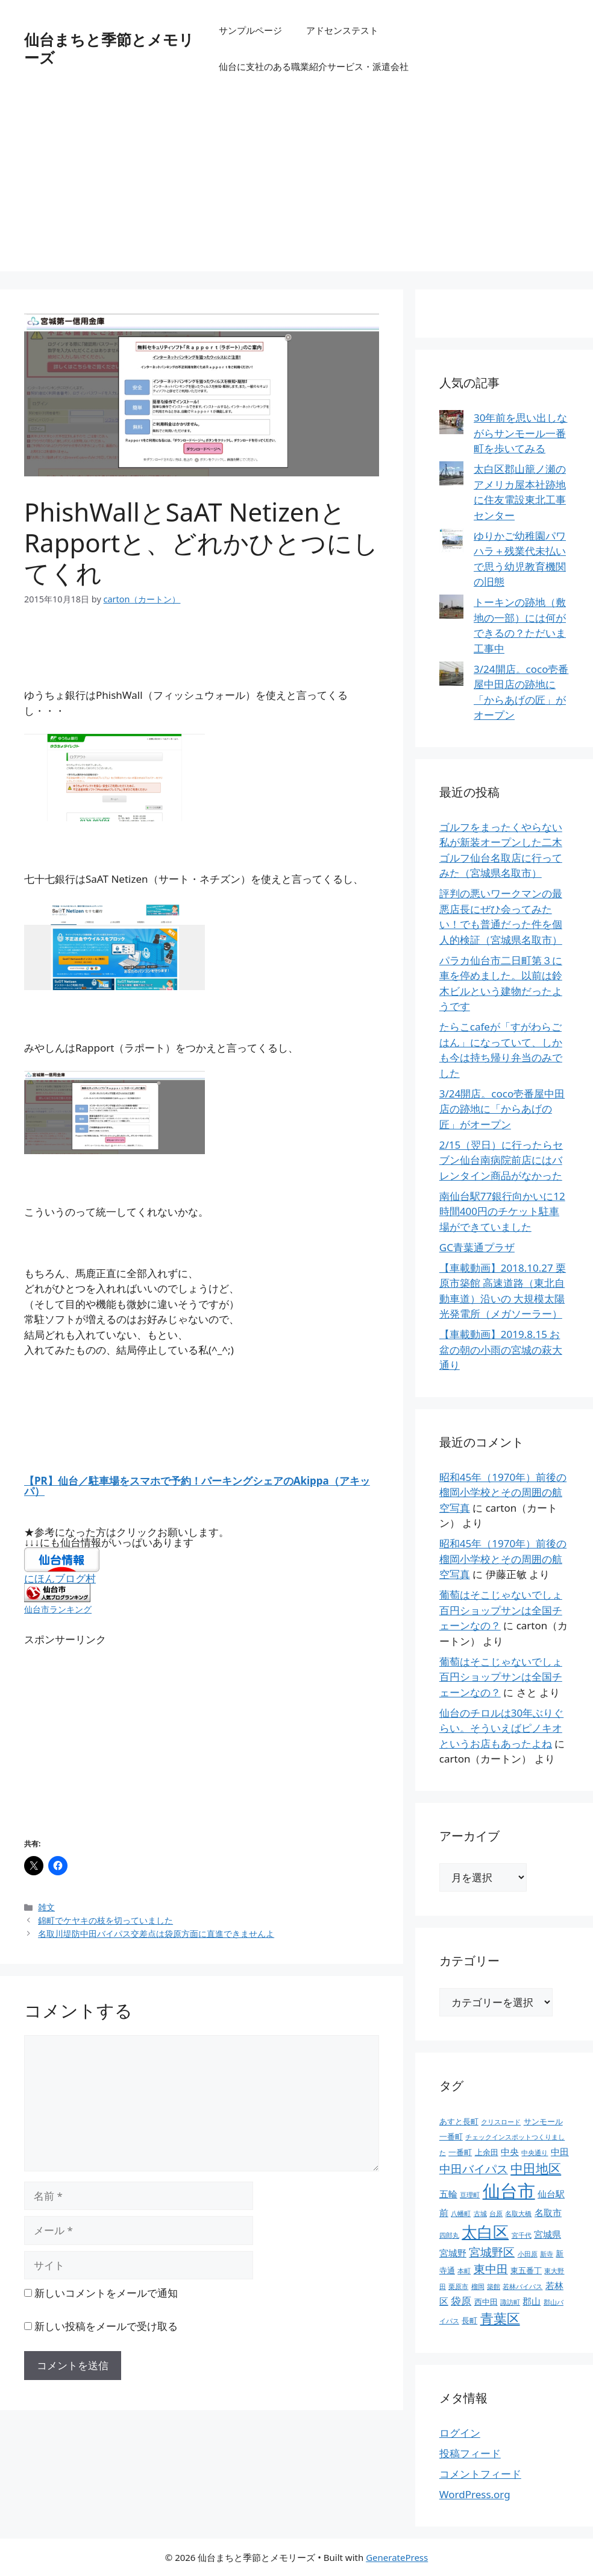 Image resolution: width=593 pixels, height=2576 pixels. I want to click on 袋原 [袋原 (4個の項目)], so click(461, 2301).